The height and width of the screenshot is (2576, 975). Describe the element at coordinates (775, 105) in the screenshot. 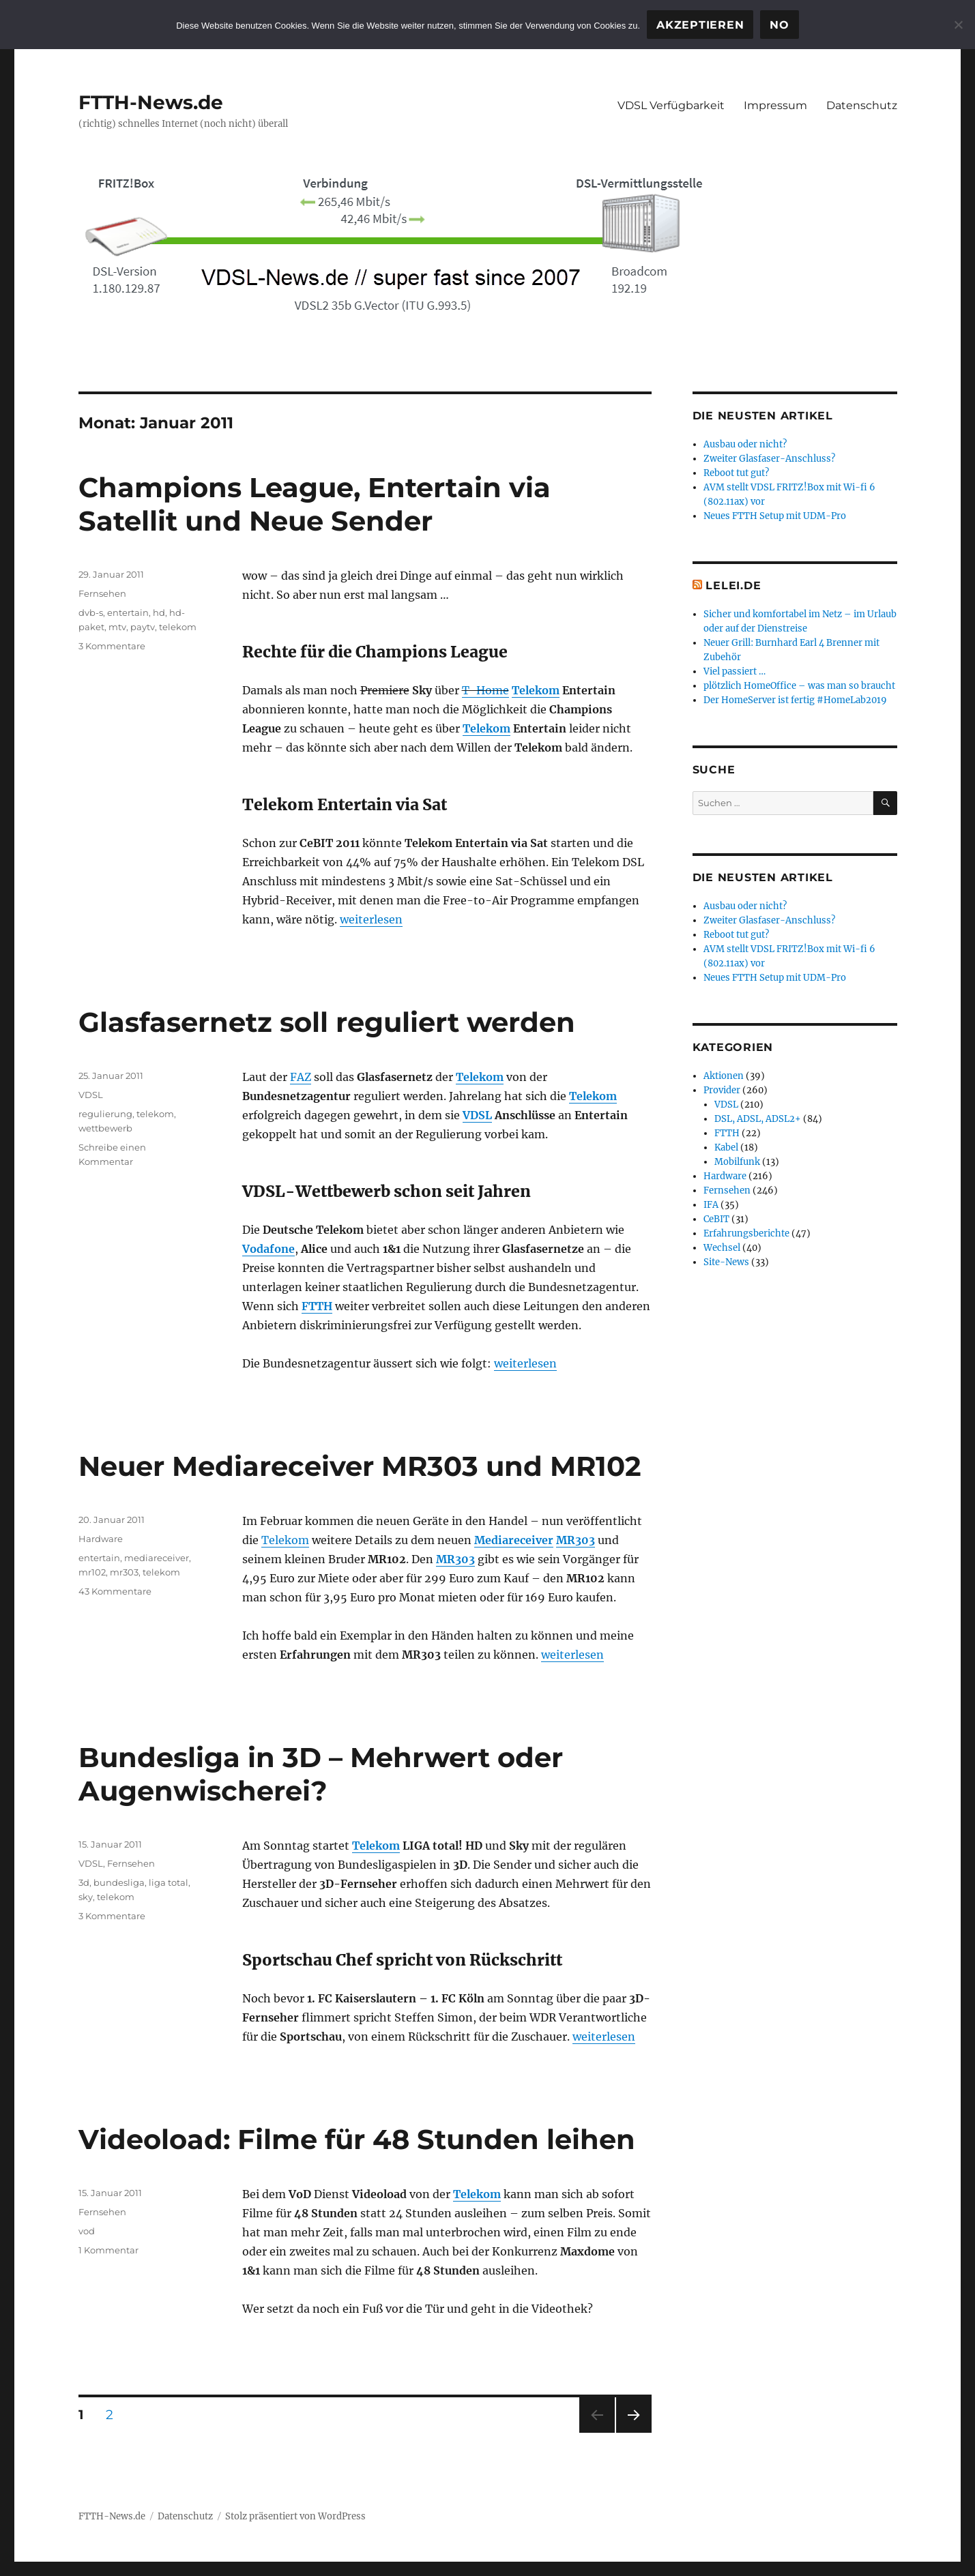

I see `Impressum` at that location.